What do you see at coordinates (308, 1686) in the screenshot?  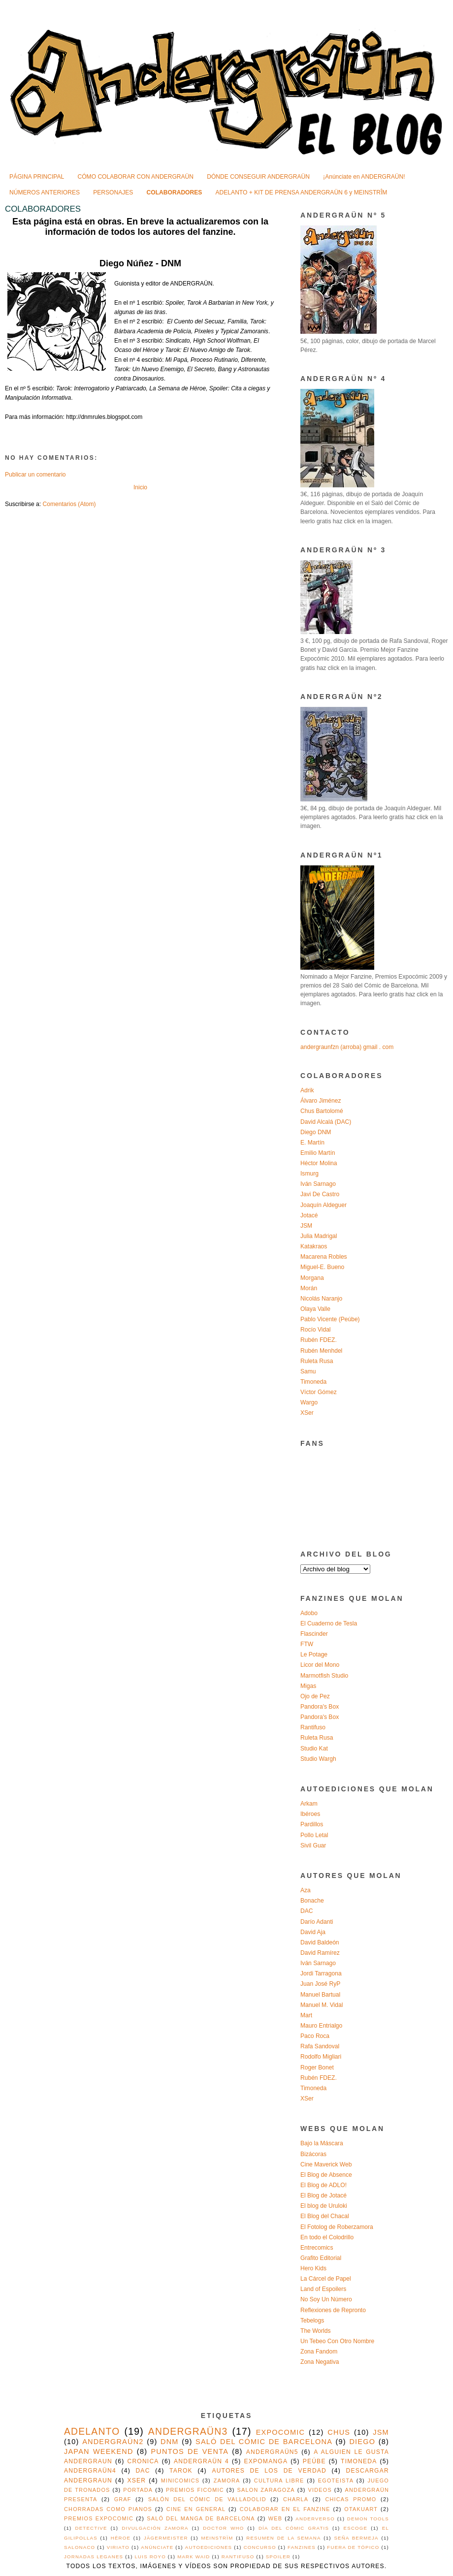 I see `Migas` at bounding box center [308, 1686].